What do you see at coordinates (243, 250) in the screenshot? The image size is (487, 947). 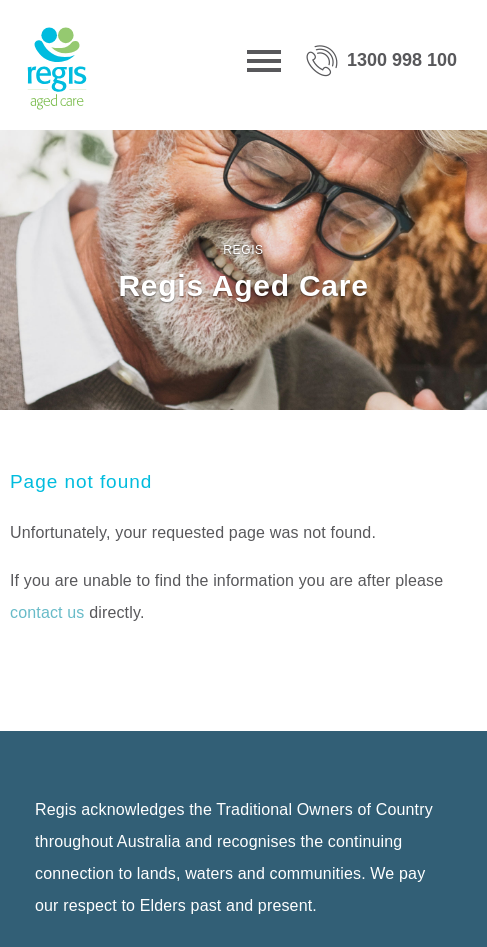 I see `Regis` at bounding box center [243, 250].